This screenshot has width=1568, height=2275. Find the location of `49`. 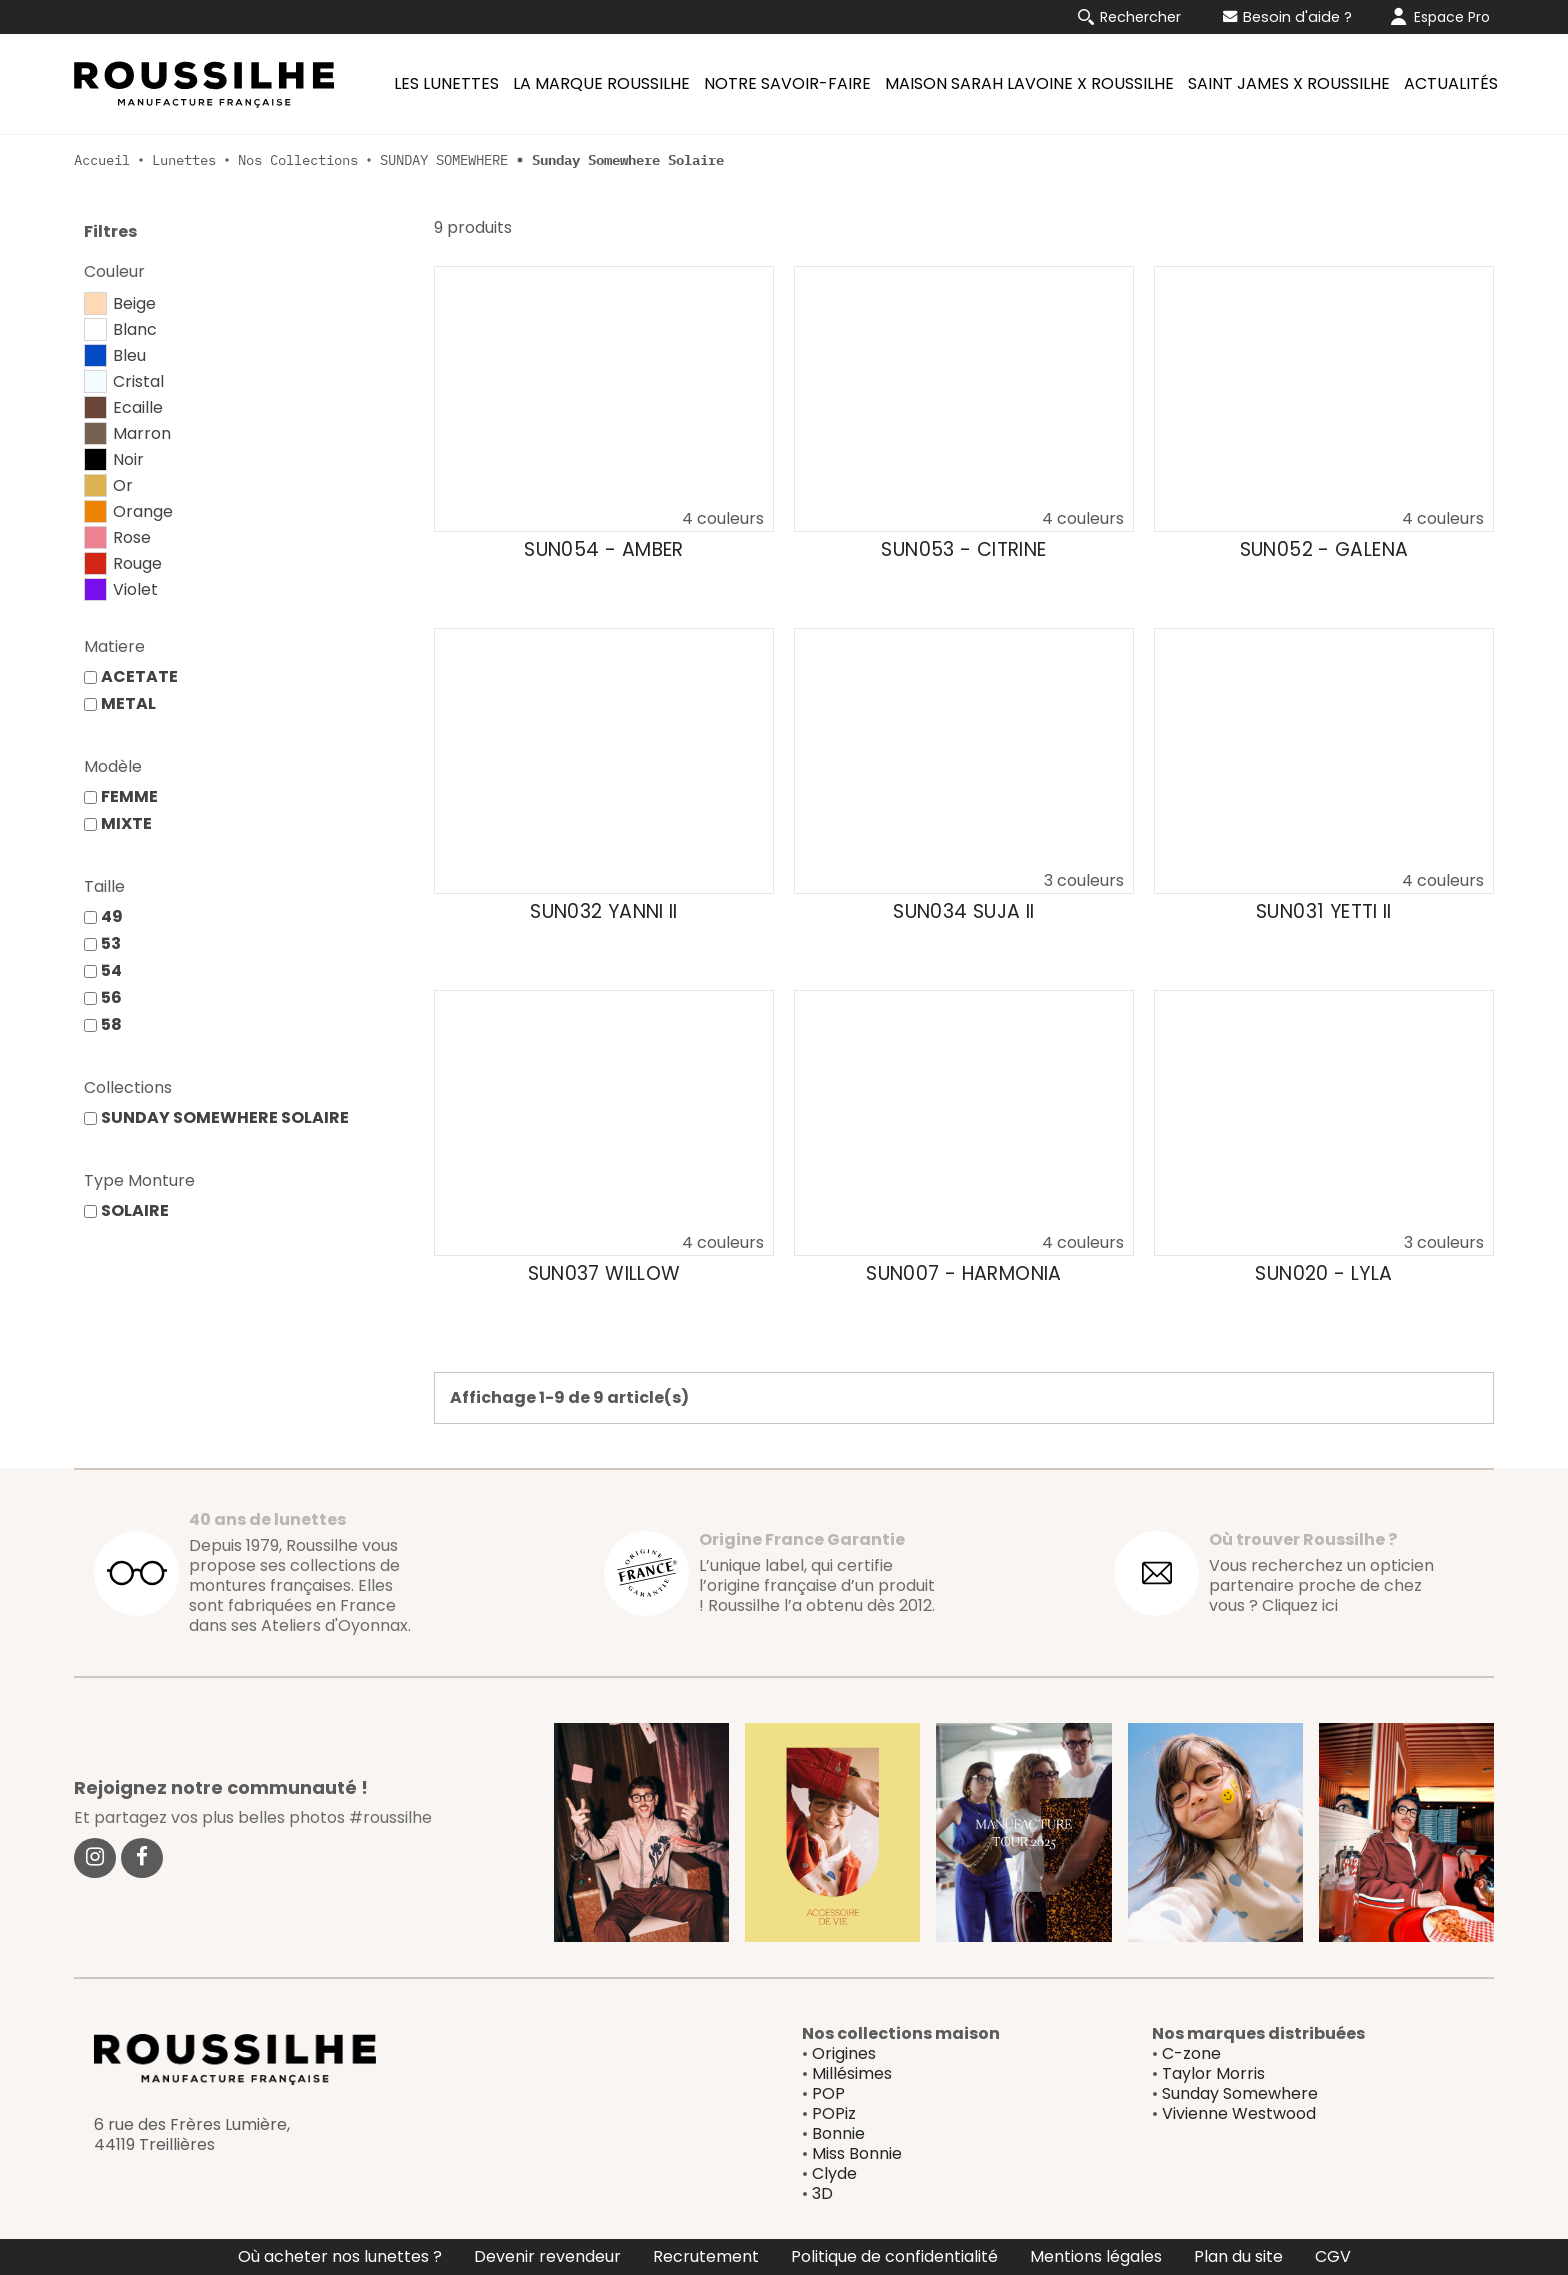

49 is located at coordinates (112, 916).